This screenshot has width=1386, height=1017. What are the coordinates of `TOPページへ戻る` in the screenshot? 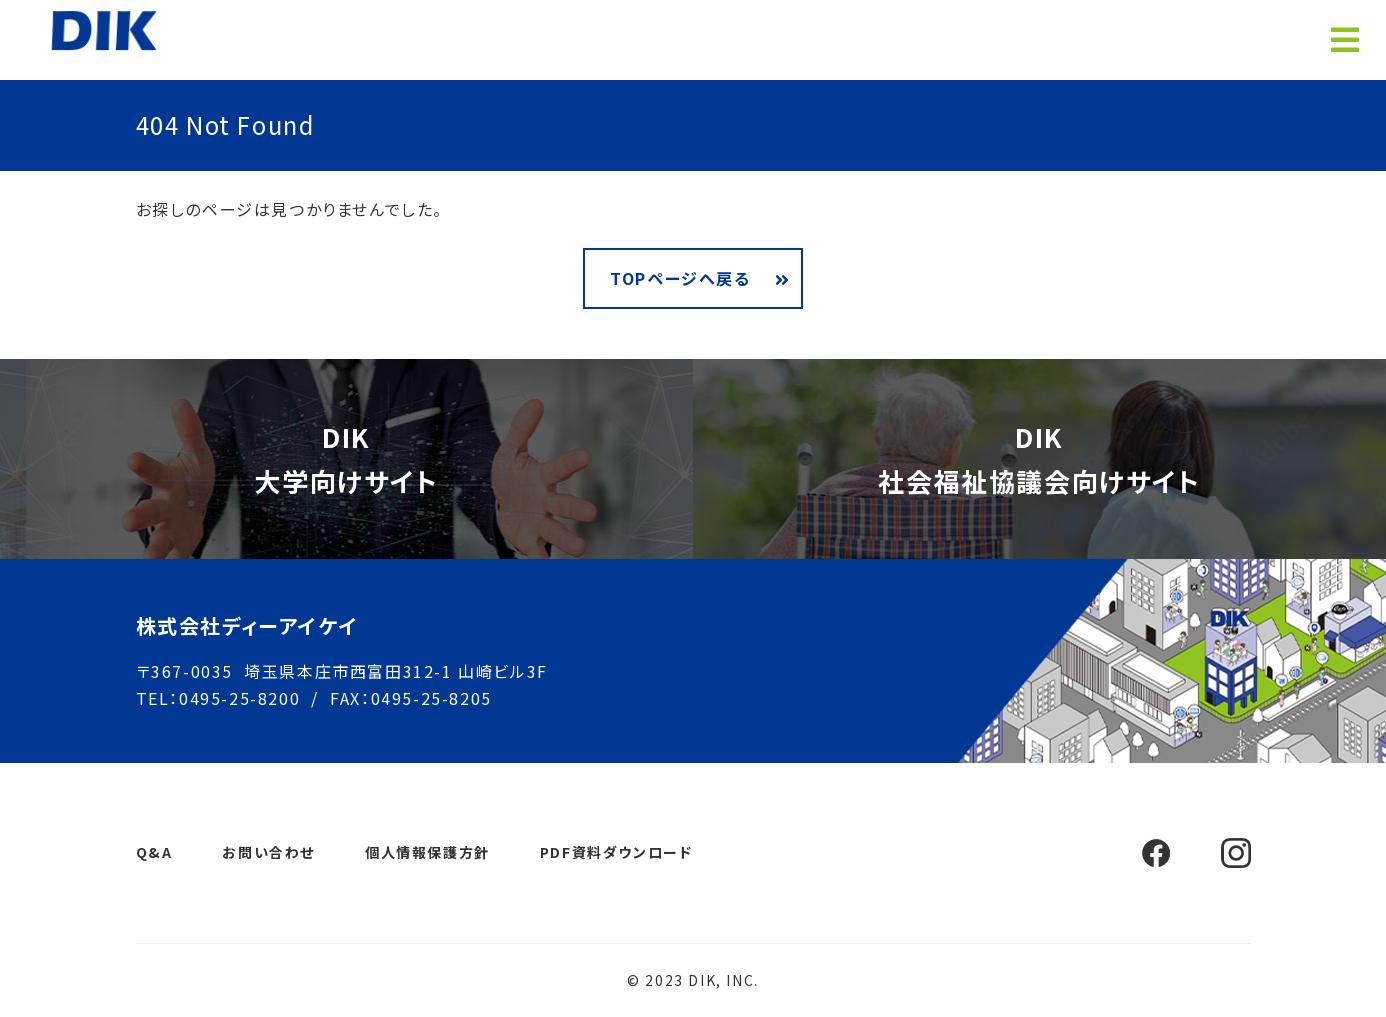 It's located at (680, 278).